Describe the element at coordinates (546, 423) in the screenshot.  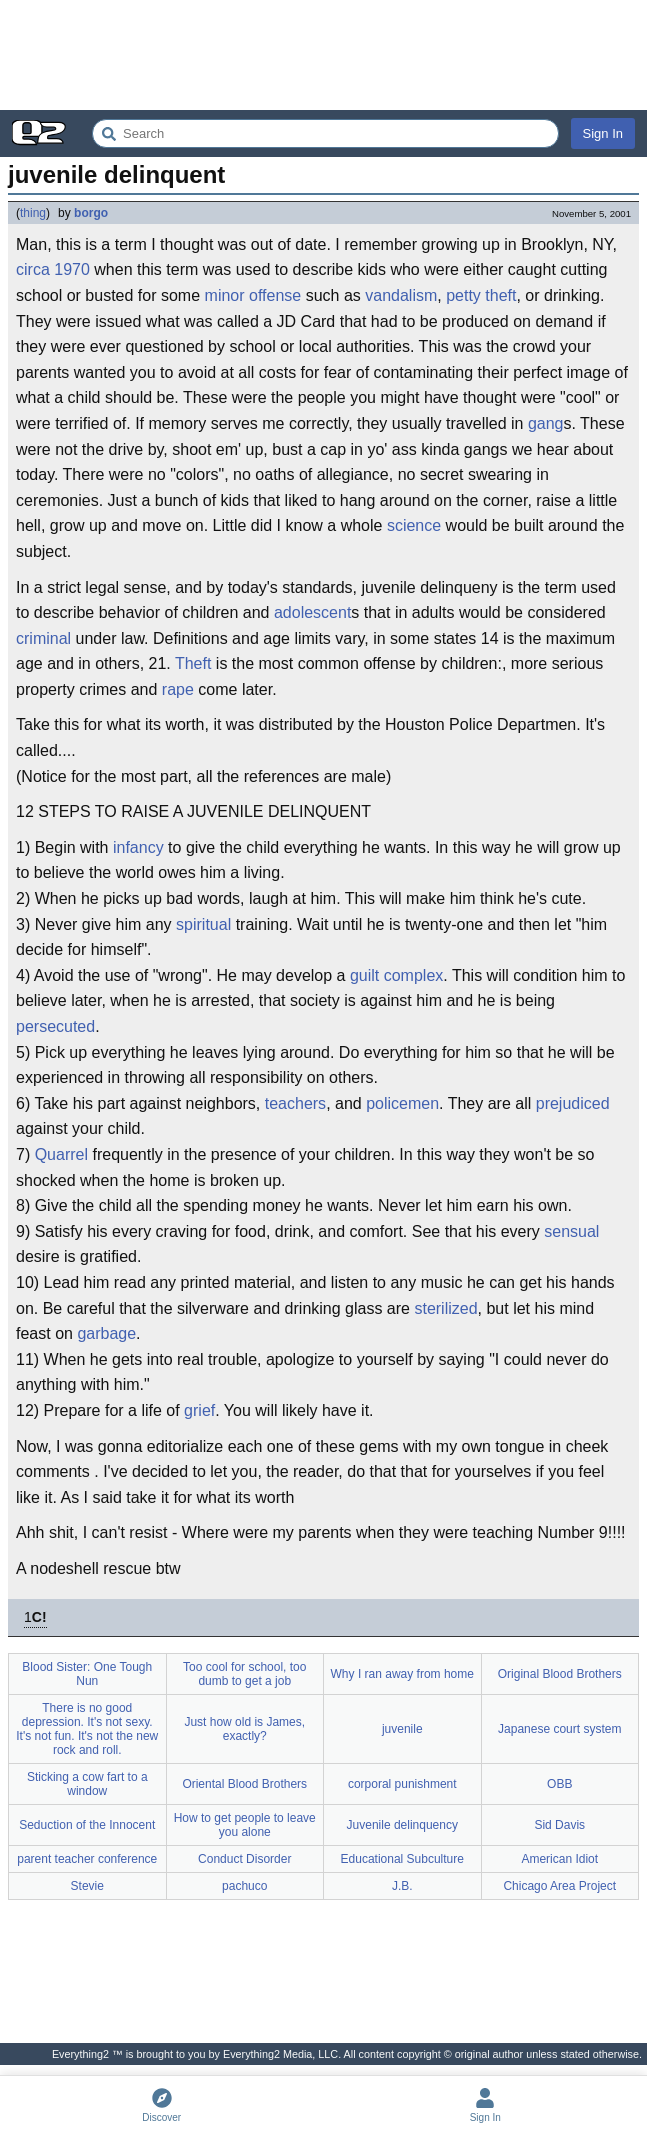
I see `gang` at that location.